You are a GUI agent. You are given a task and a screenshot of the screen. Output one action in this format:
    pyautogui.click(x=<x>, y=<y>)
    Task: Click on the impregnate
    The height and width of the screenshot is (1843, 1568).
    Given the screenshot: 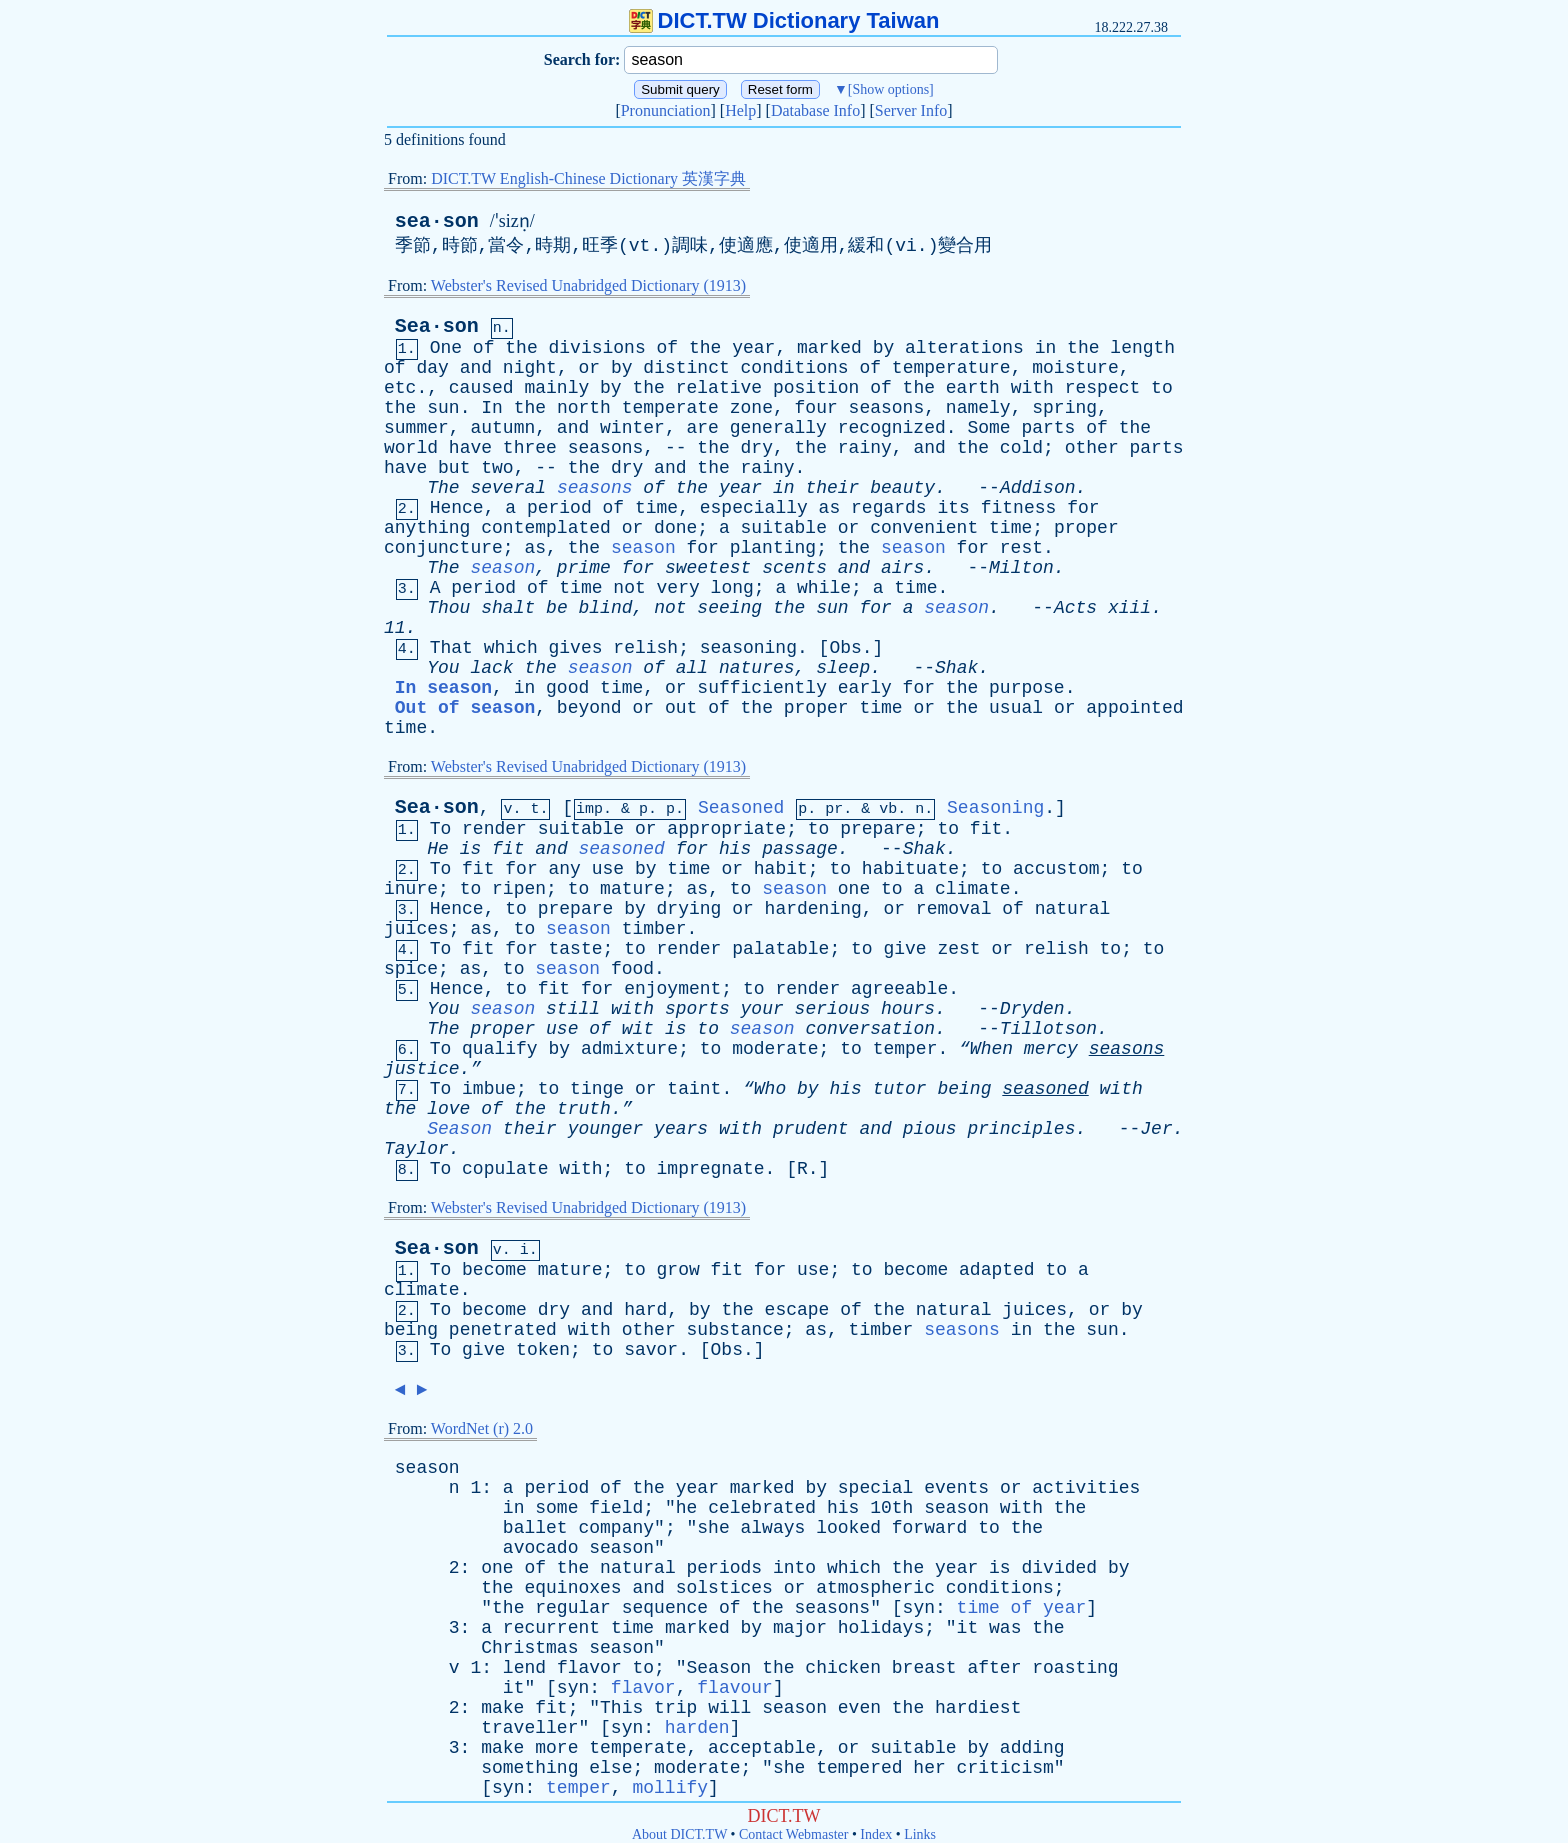 What is the action you would take?
    pyautogui.click(x=711, y=1169)
    